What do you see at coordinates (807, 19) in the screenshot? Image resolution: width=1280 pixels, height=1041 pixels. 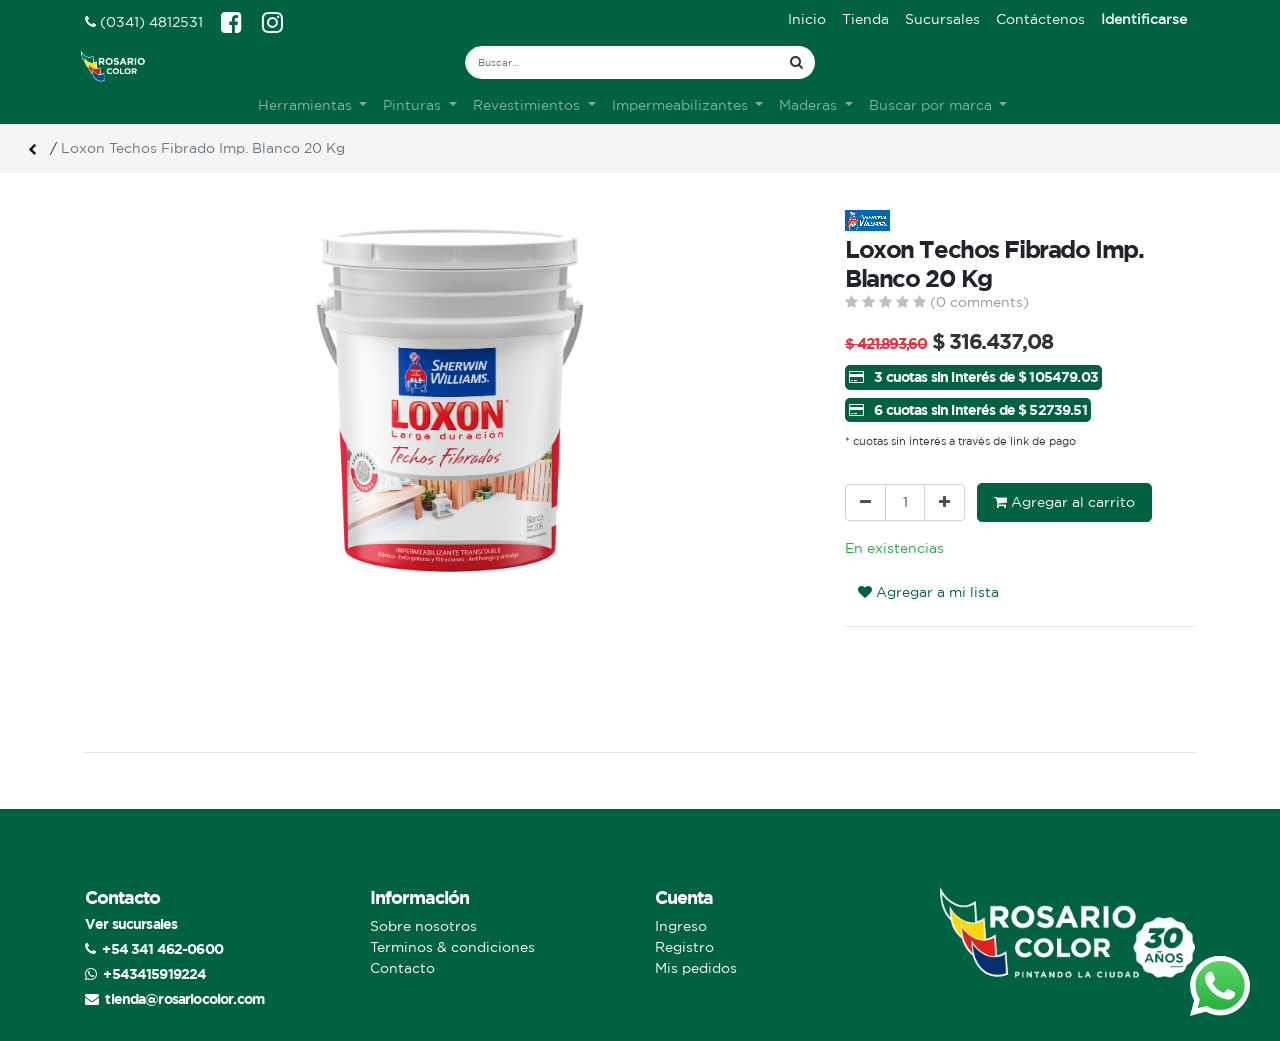 I see `[menuitem]` at bounding box center [807, 19].